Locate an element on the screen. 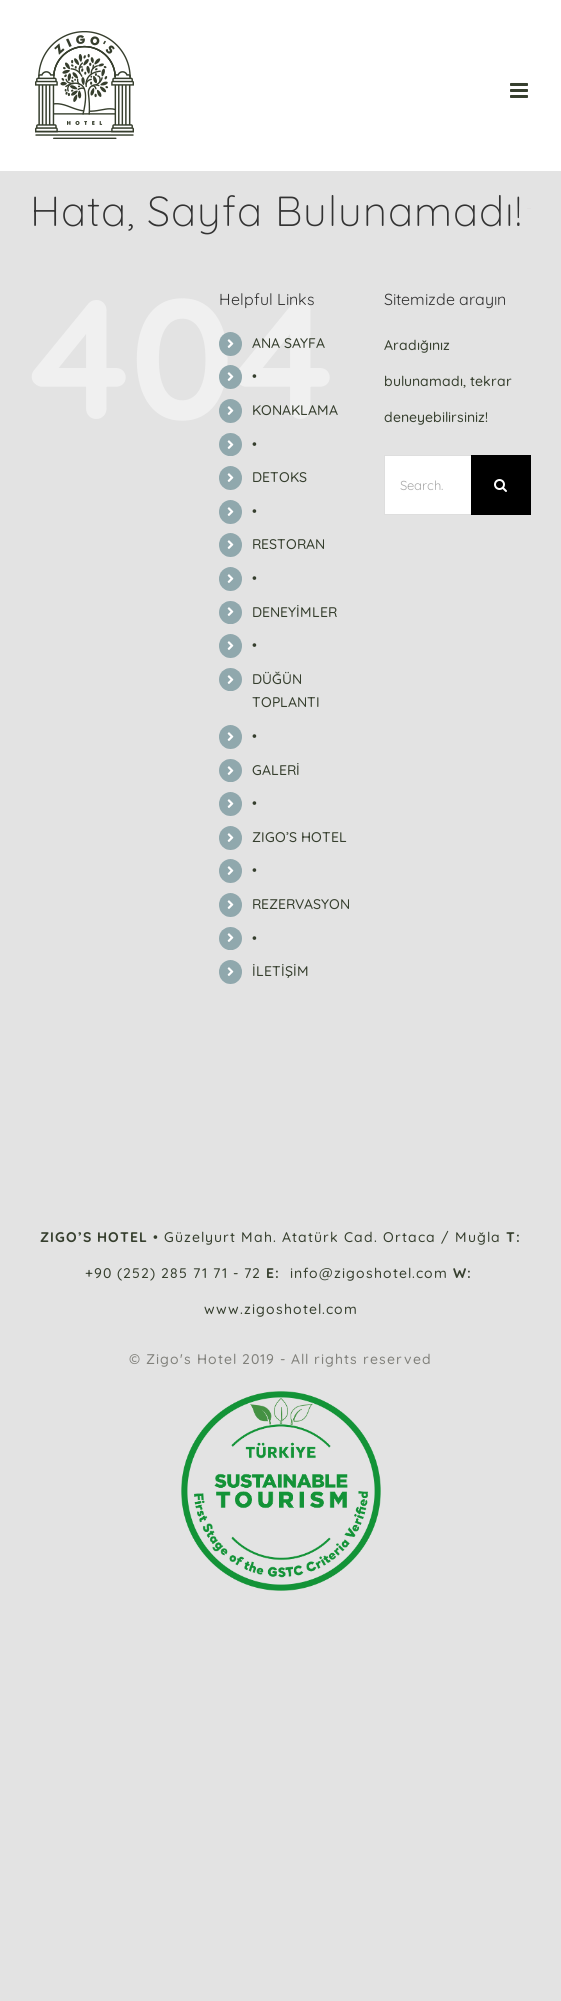 Image resolution: width=561 pixels, height=2001 pixels. [Toggle mobile menu] is located at coordinates (520, 90).